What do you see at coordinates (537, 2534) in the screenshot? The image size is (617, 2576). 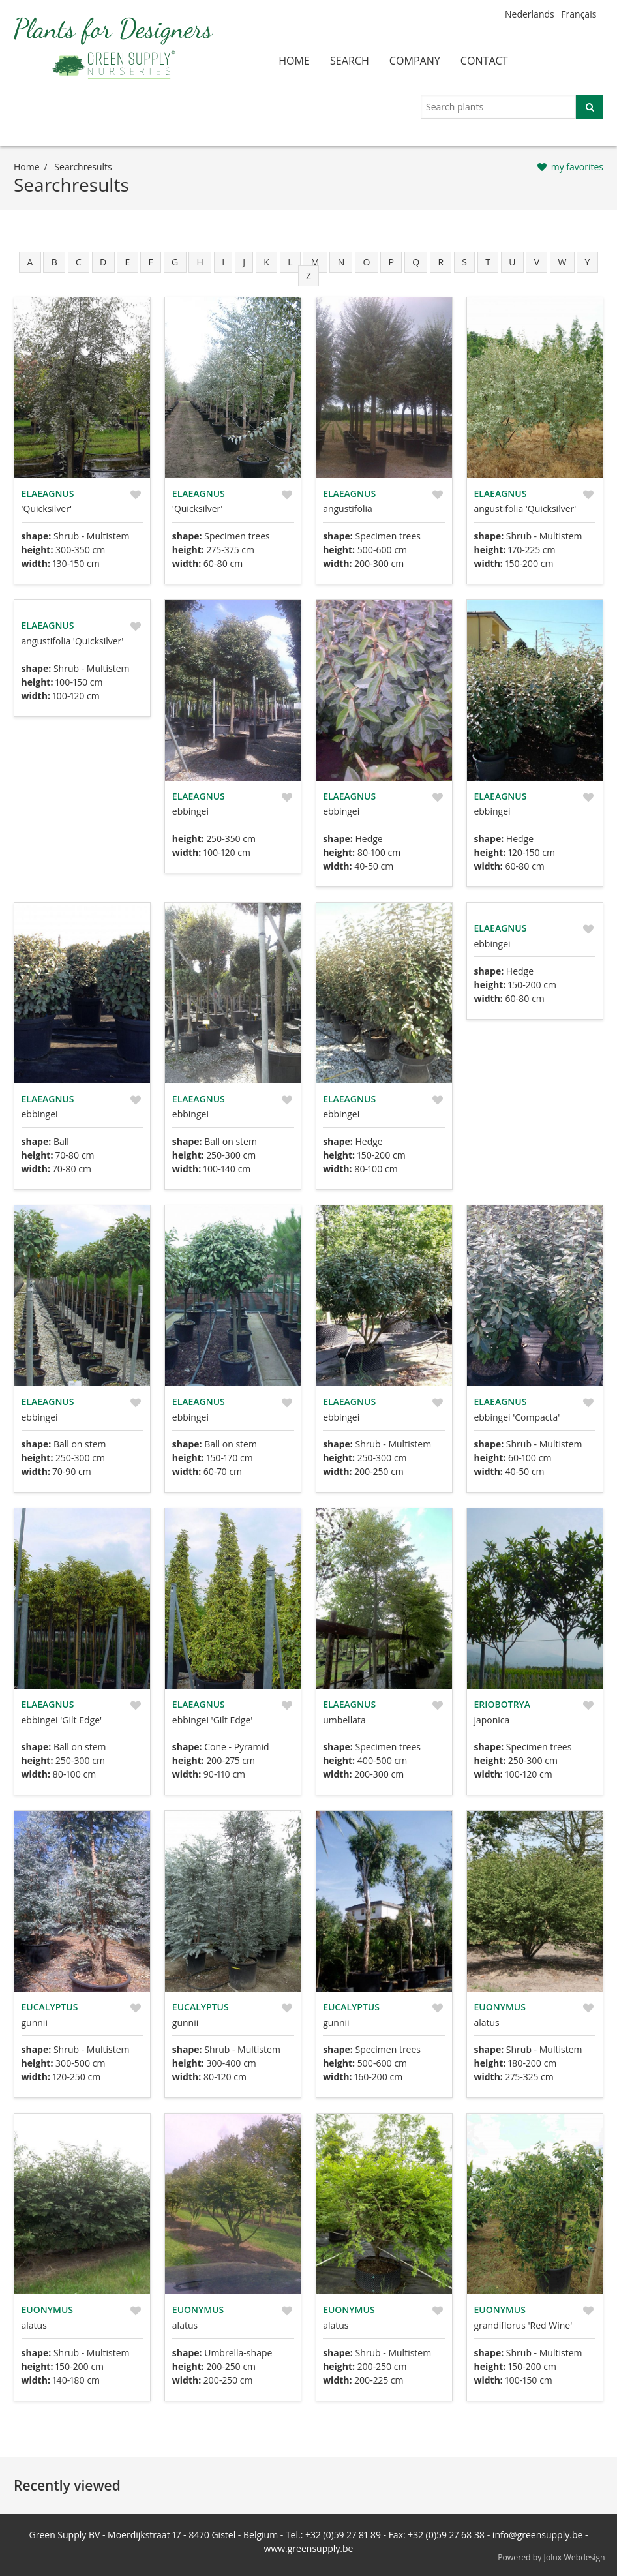 I see `info@greensupply.be` at bounding box center [537, 2534].